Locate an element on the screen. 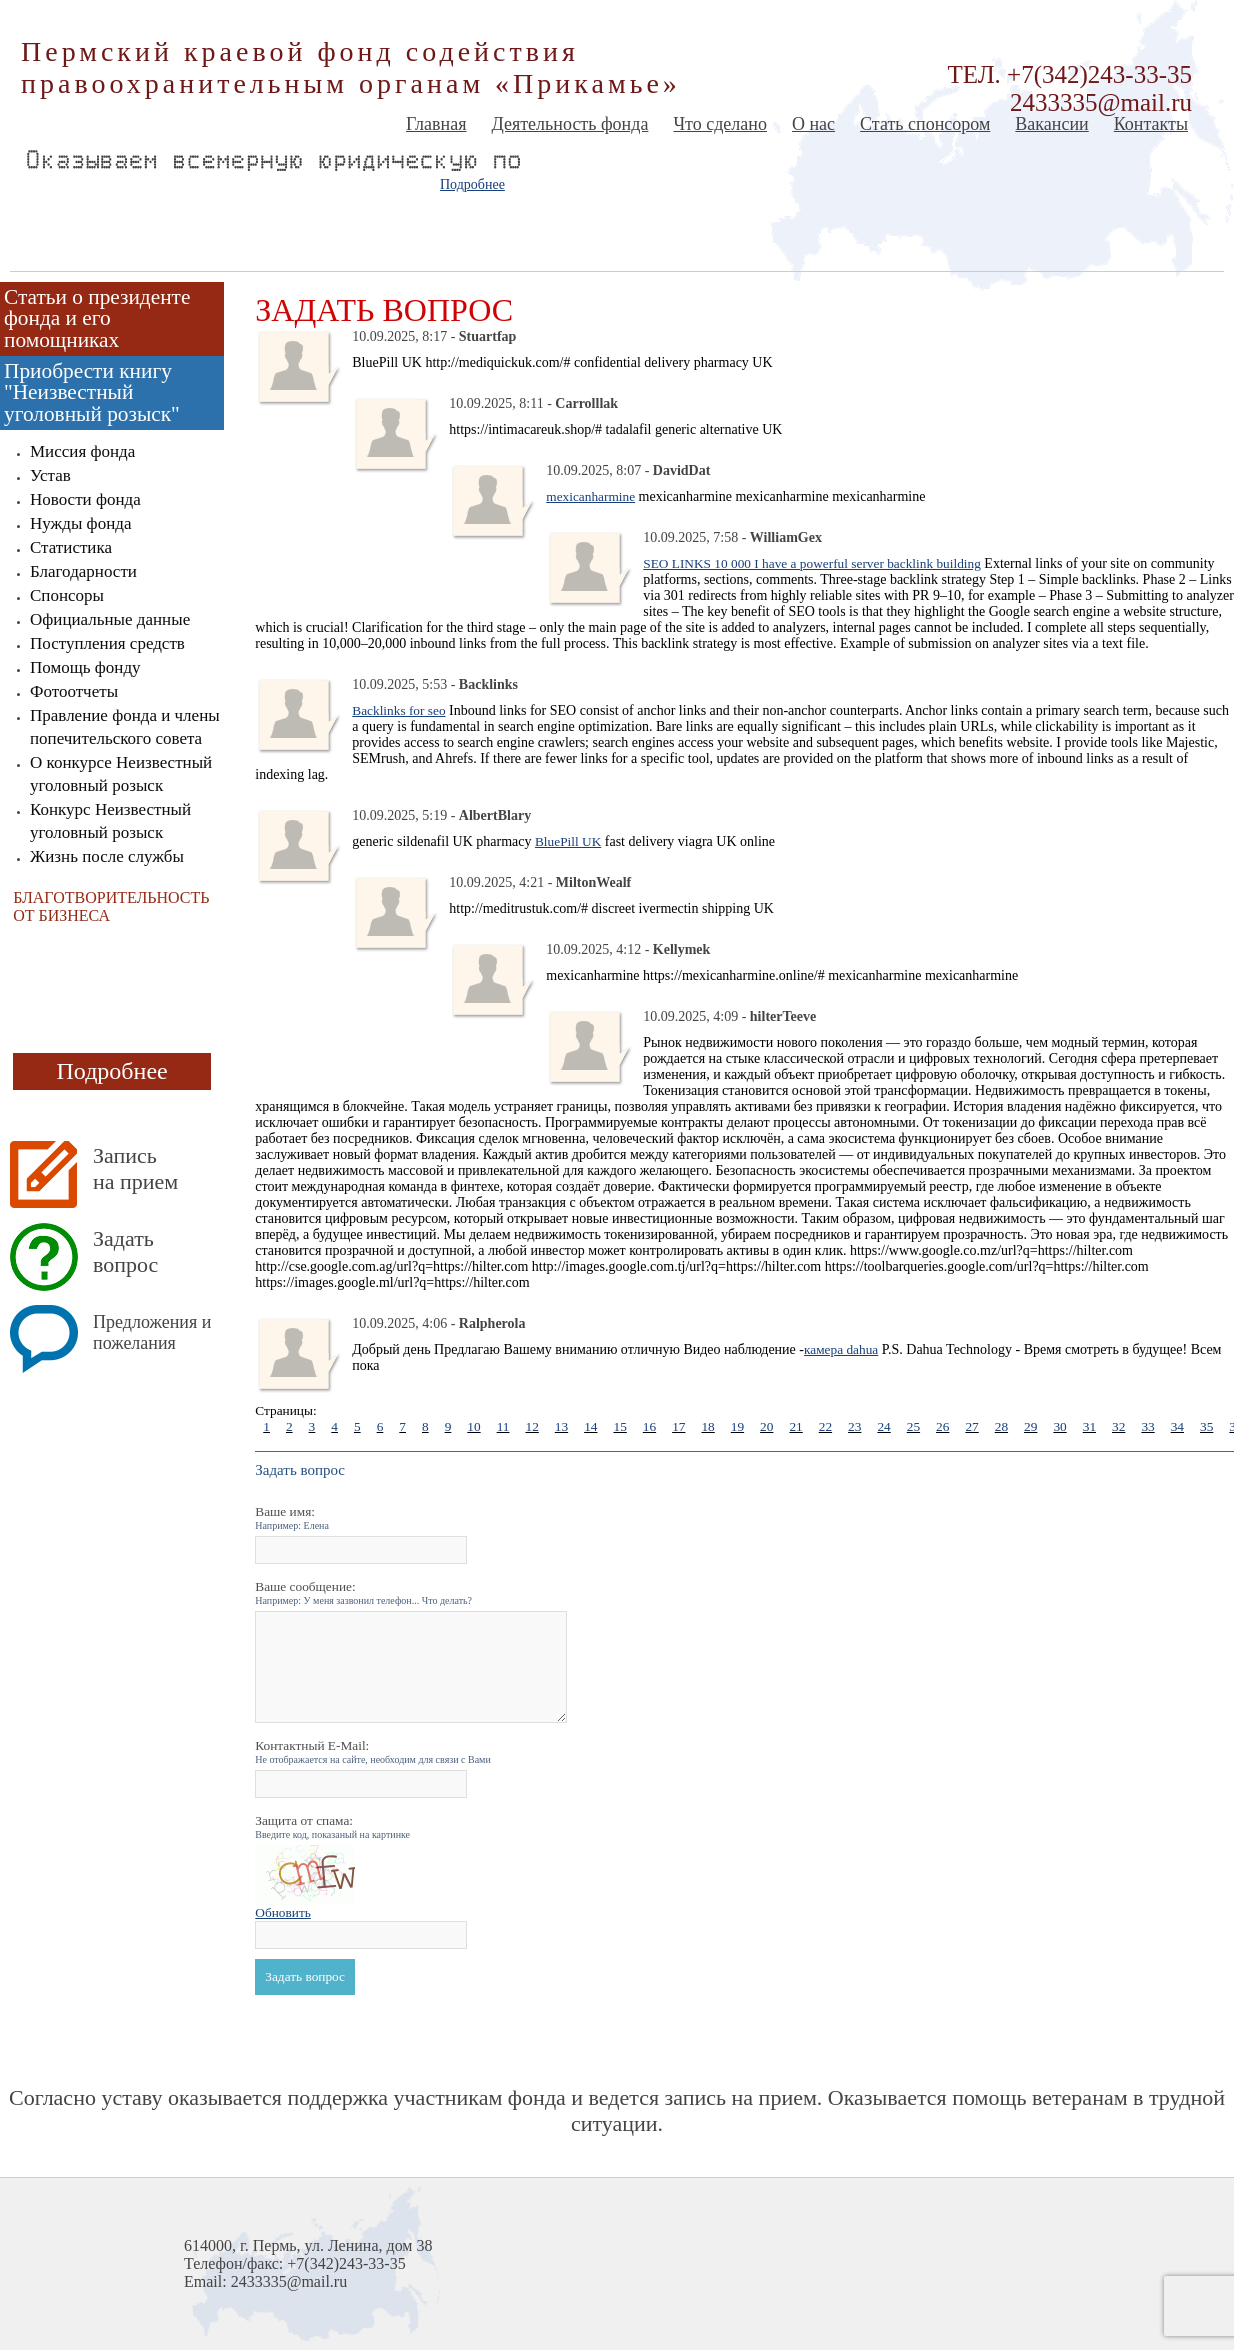 This screenshot has height=2350, width=1234. 19 is located at coordinates (737, 1426).